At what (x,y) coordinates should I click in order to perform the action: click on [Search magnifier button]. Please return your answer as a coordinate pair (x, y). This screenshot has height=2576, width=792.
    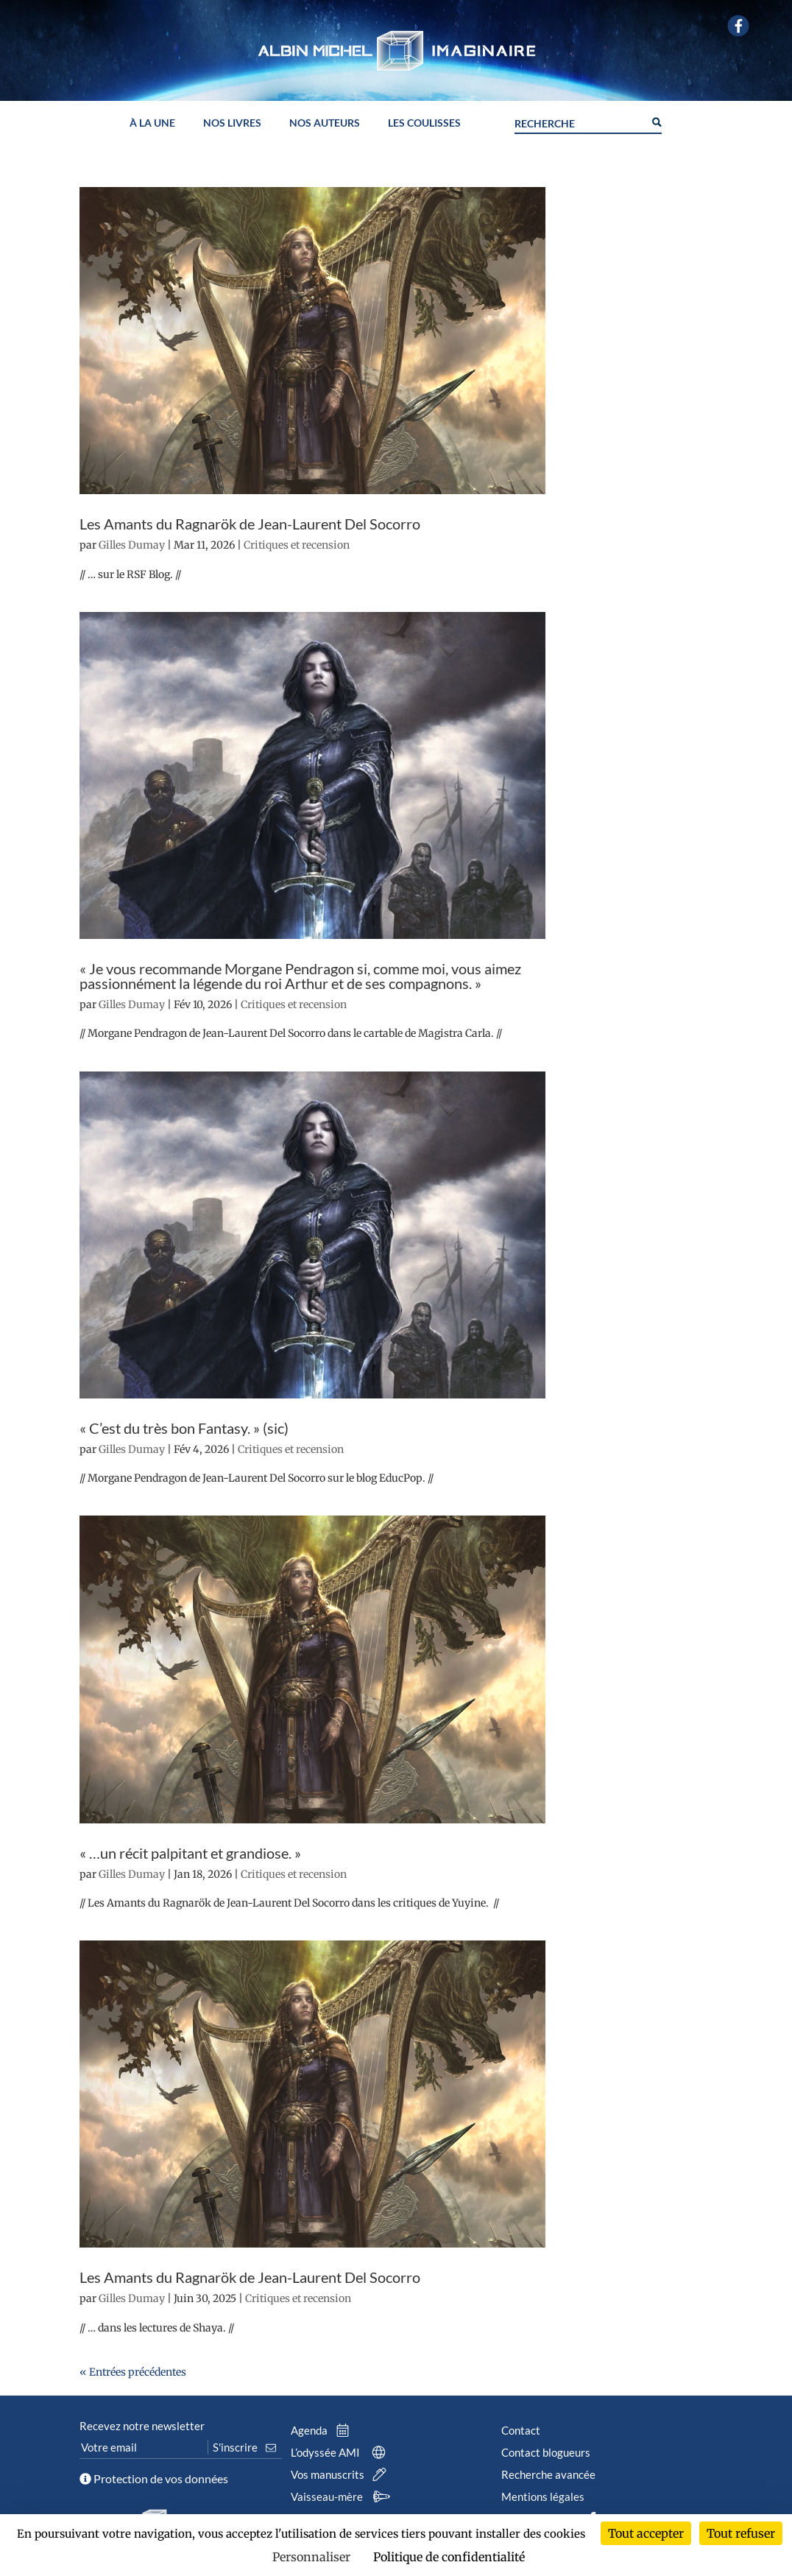
    Looking at the image, I should click on (656, 121).